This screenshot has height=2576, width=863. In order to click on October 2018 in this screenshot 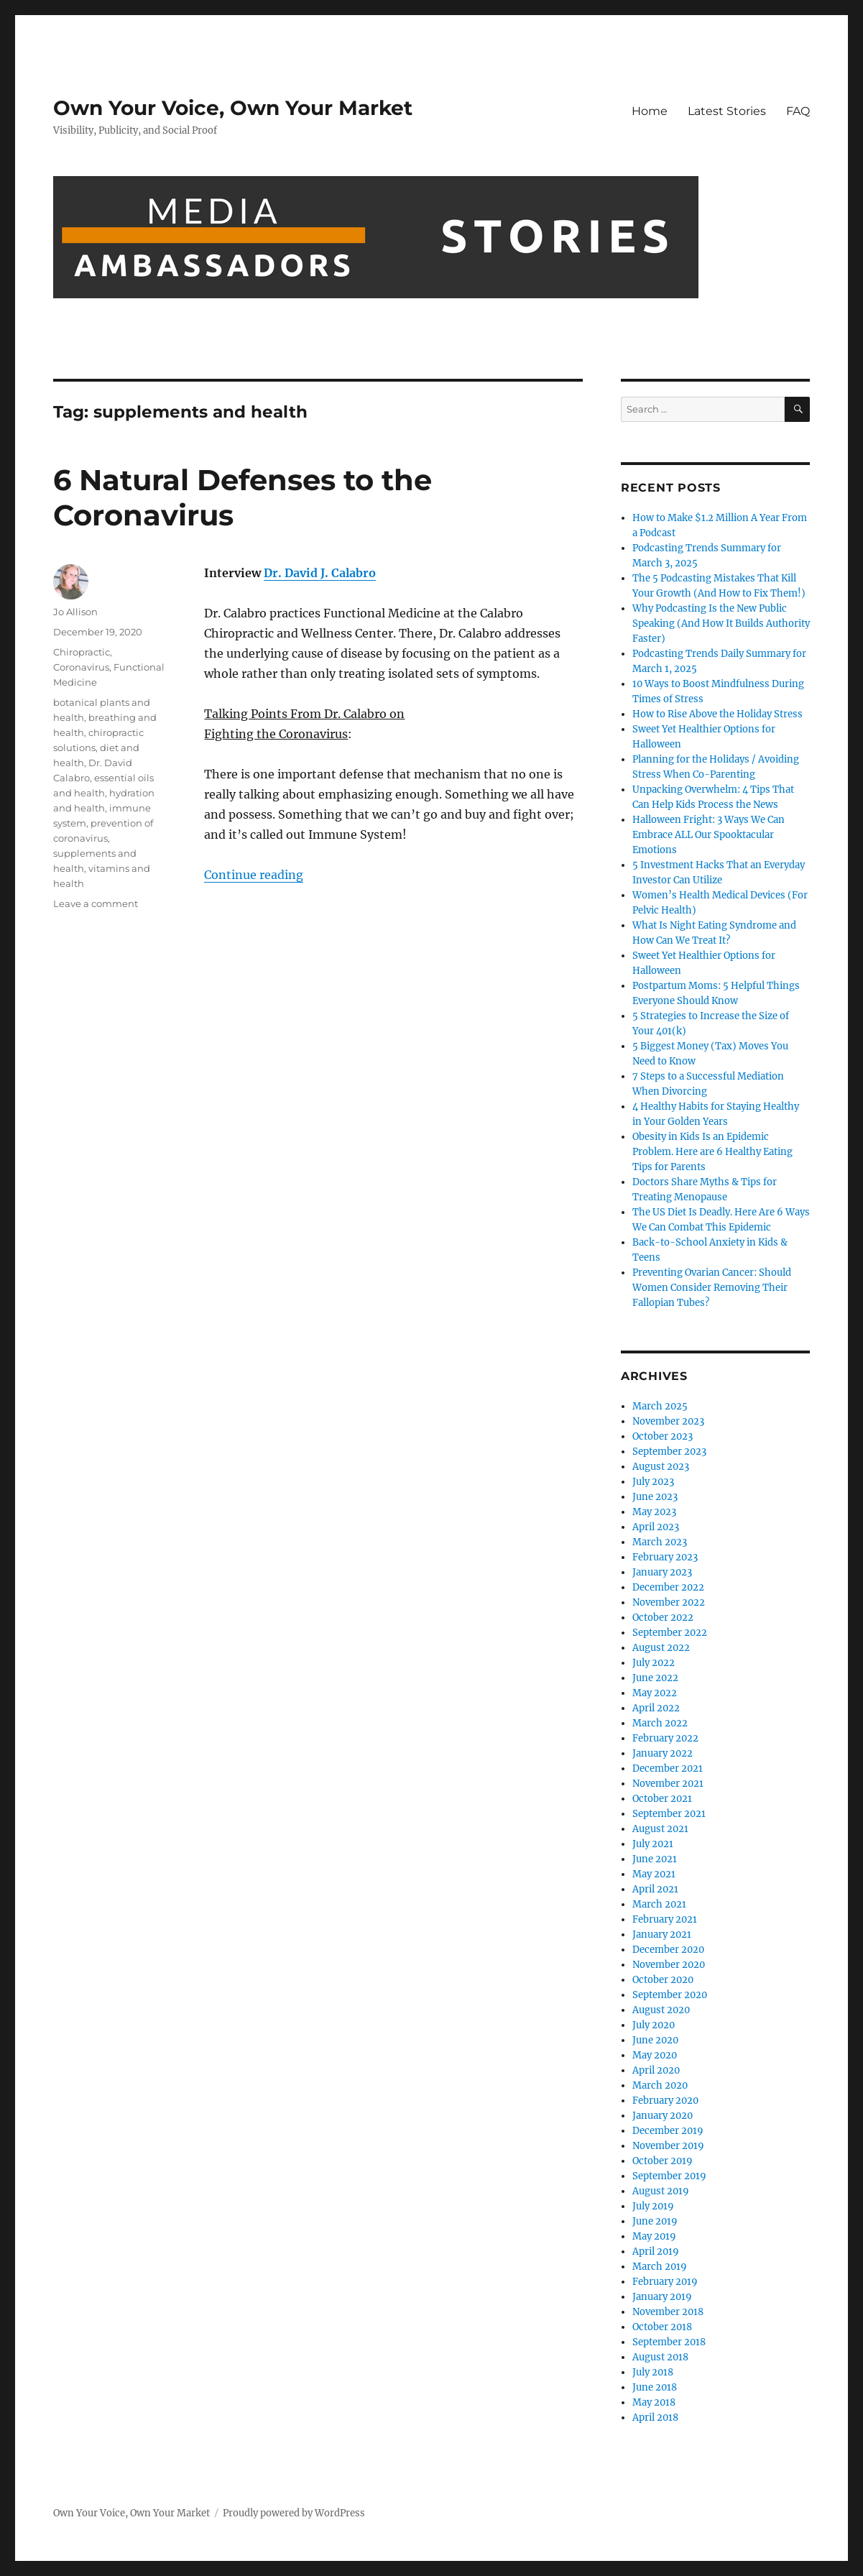, I will do `click(662, 2327)`.